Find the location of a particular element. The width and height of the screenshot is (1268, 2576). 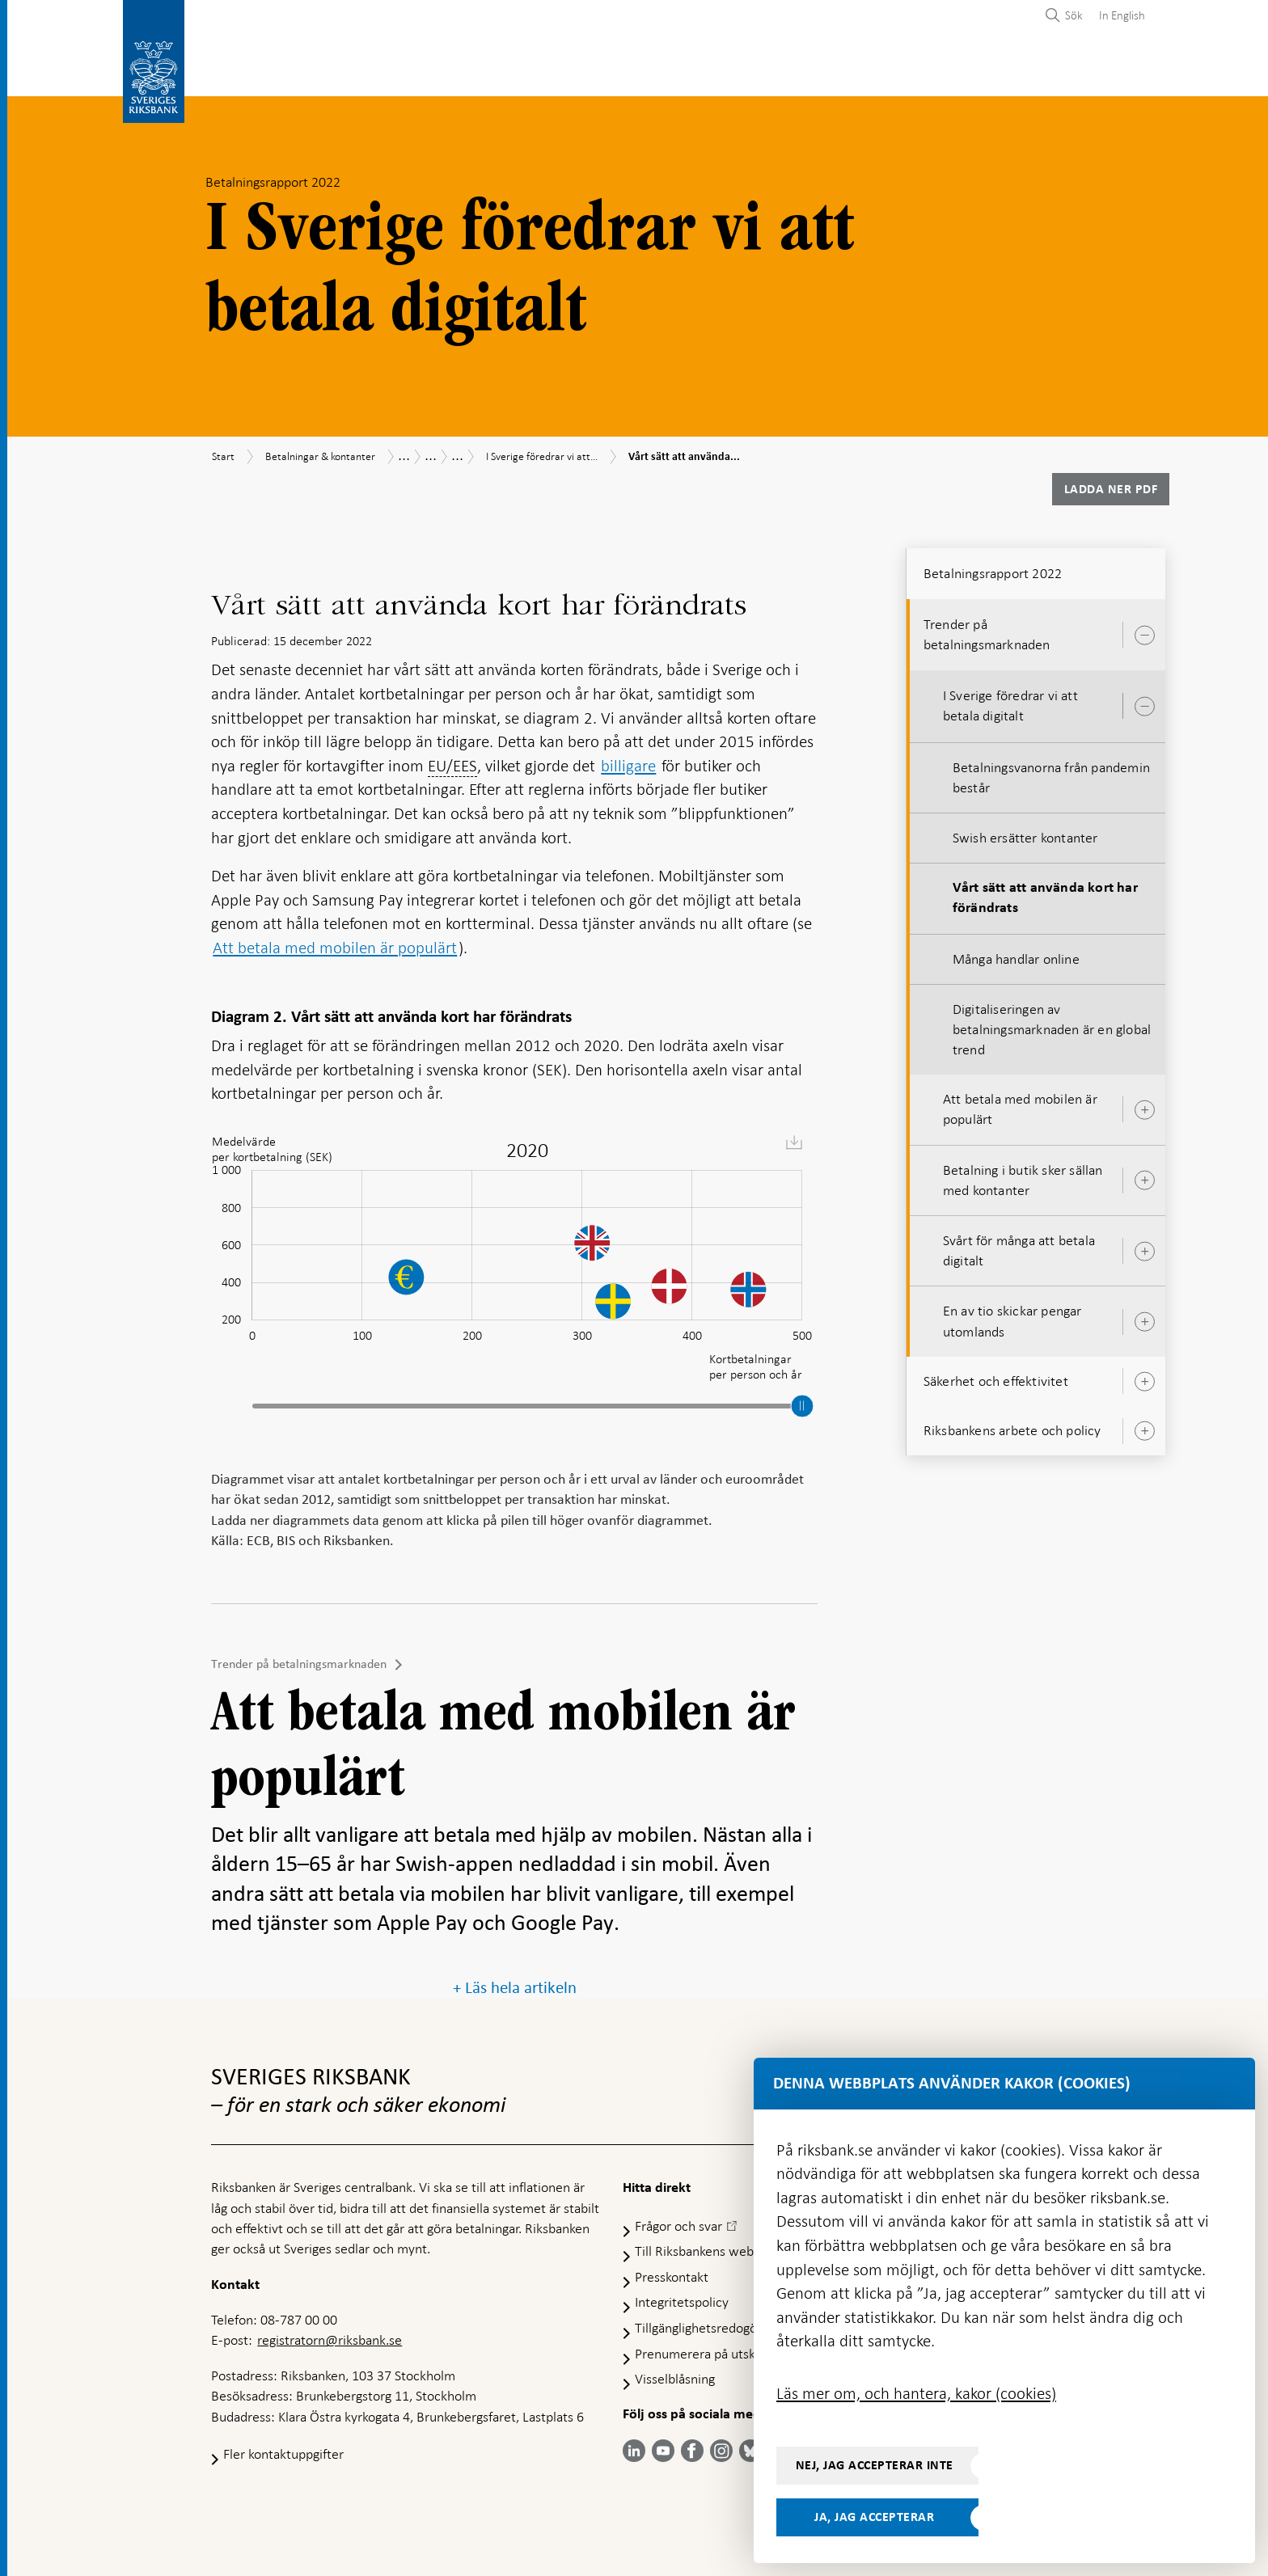

Riksbankens arbete och policy is located at coordinates (1012, 1425).